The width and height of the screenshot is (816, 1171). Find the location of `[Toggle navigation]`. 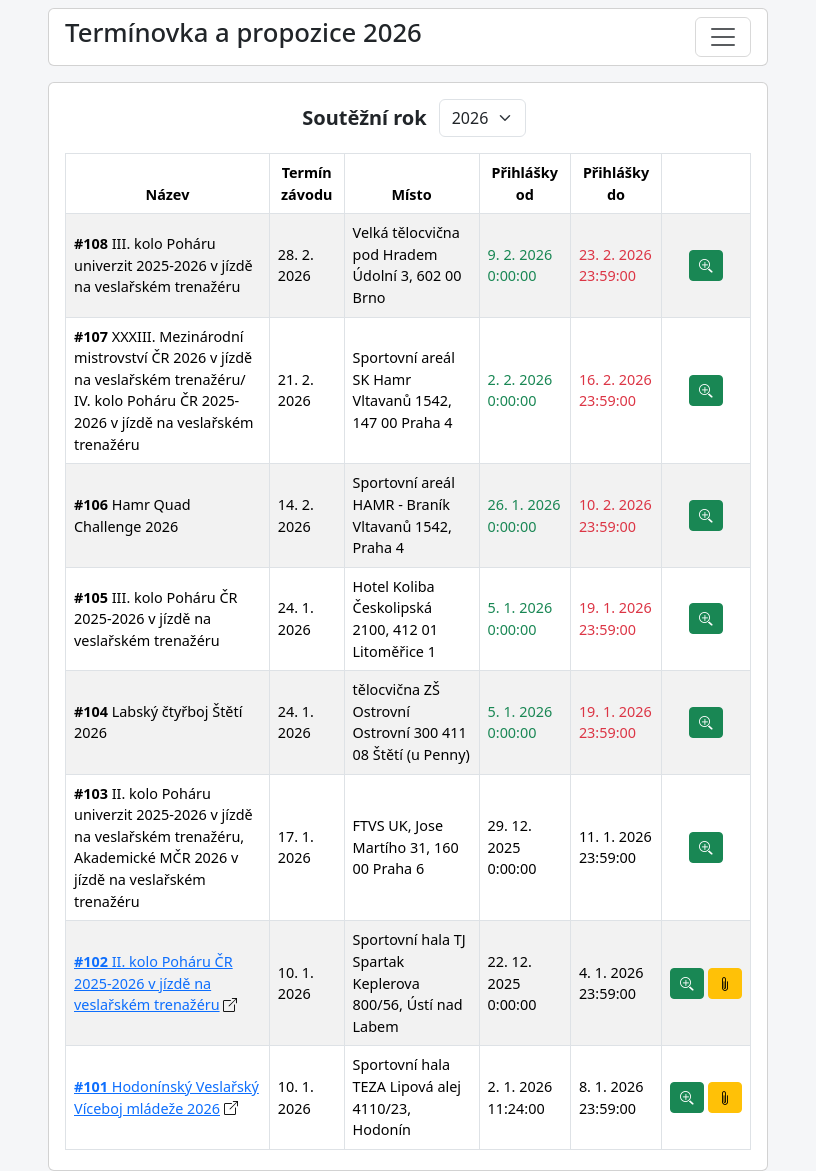

[Toggle navigation] is located at coordinates (723, 37).